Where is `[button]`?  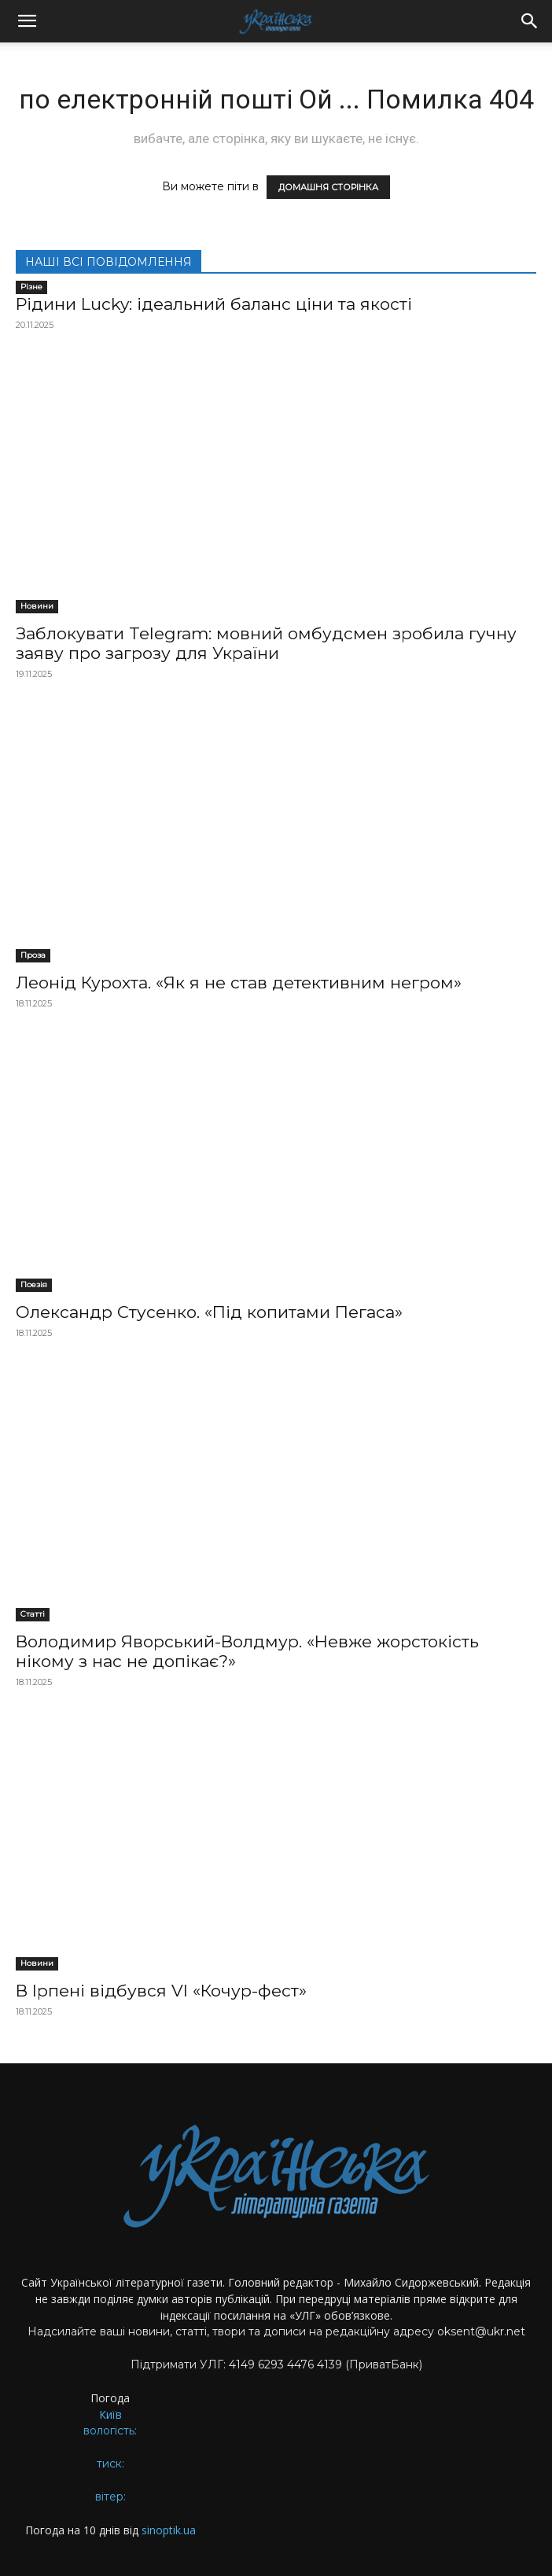 [button] is located at coordinates (27, 21).